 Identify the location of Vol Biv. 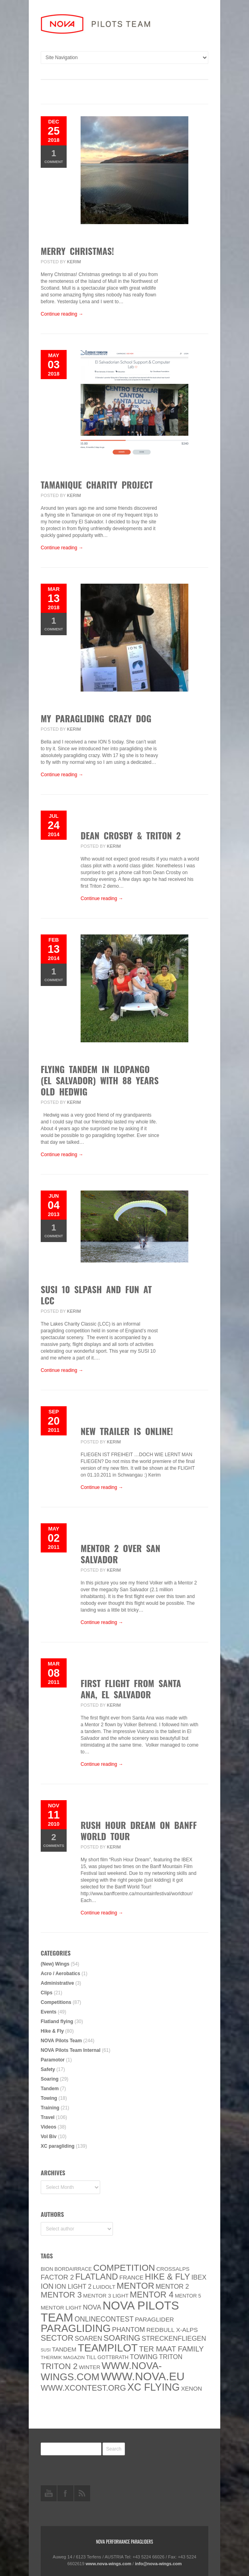
(49, 2136).